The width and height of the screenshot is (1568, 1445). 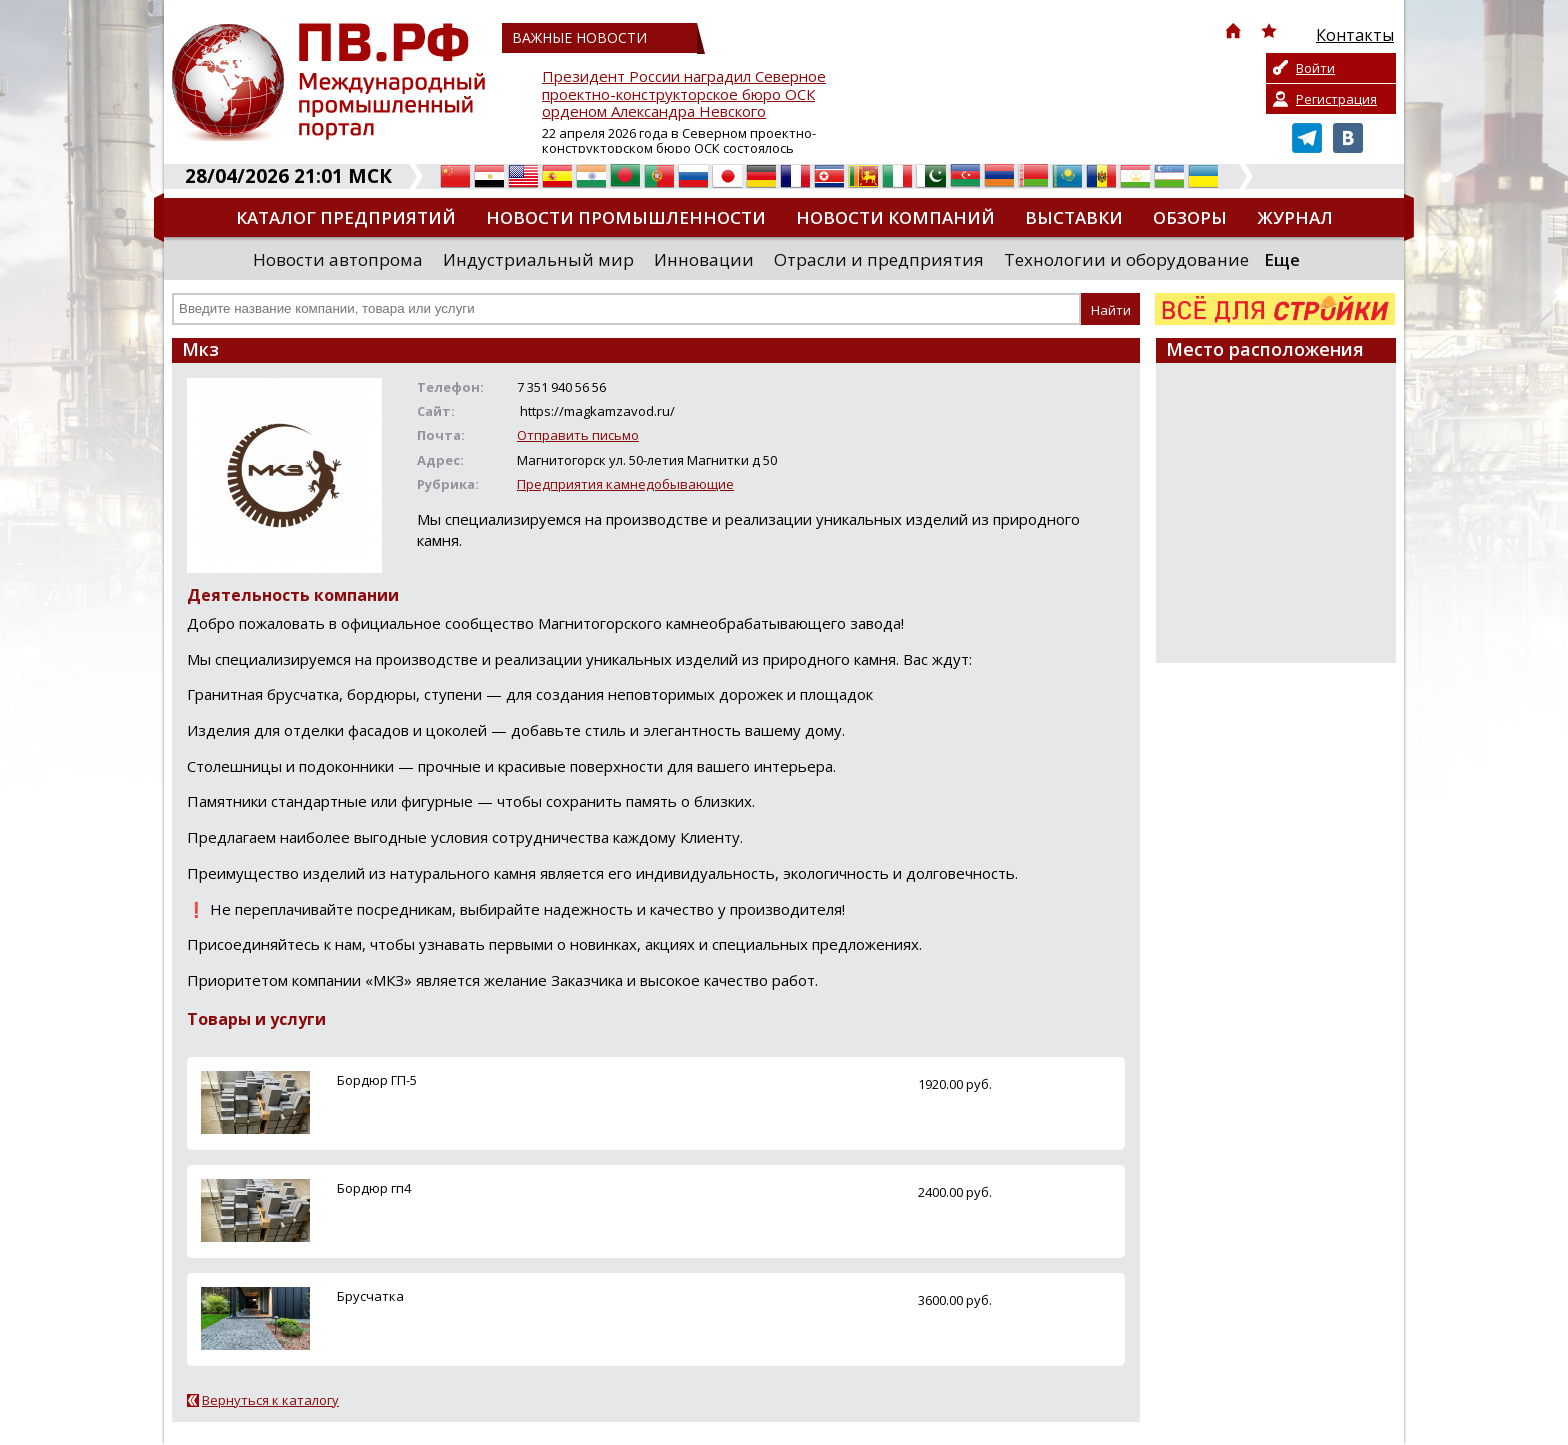 What do you see at coordinates (1336, 99) in the screenshot?
I see `Регистрация` at bounding box center [1336, 99].